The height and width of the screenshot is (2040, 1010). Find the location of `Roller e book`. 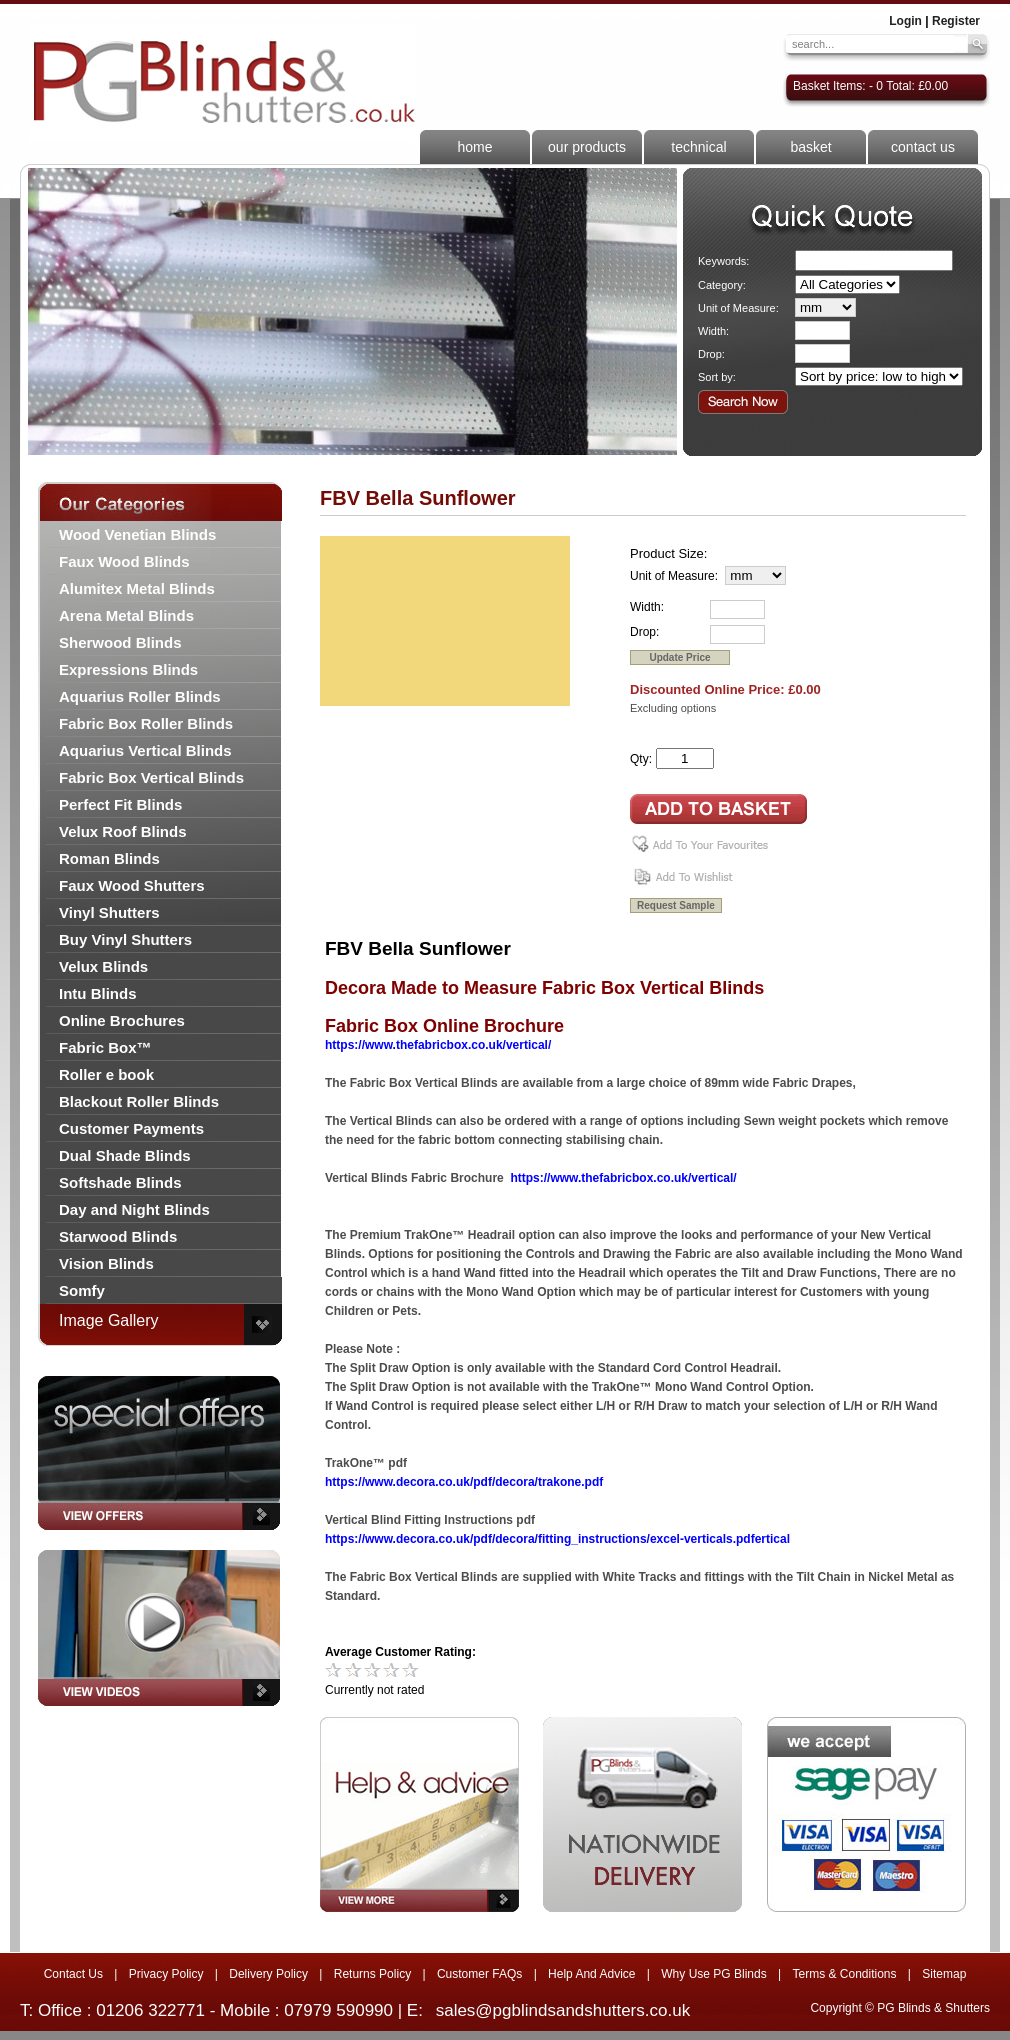

Roller e book is located at coordinates (106, 1074).